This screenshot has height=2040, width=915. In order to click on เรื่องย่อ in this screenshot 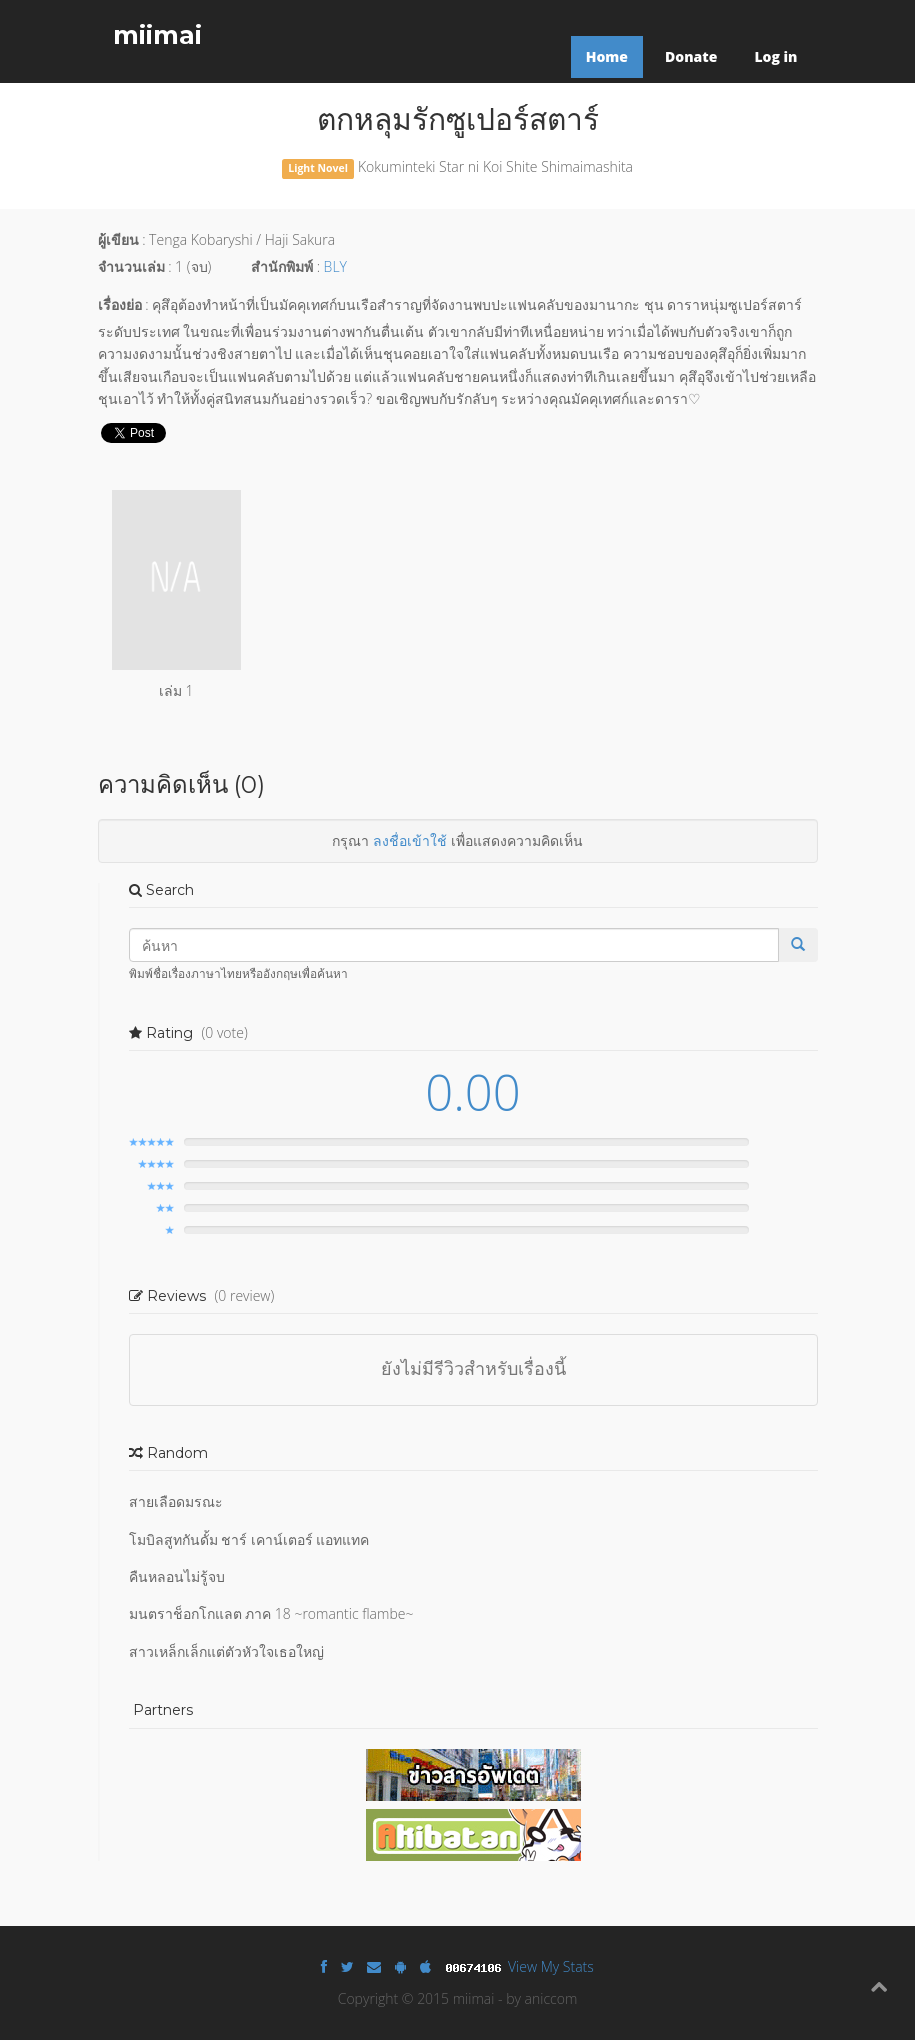, I will do `click(120, 304)`.